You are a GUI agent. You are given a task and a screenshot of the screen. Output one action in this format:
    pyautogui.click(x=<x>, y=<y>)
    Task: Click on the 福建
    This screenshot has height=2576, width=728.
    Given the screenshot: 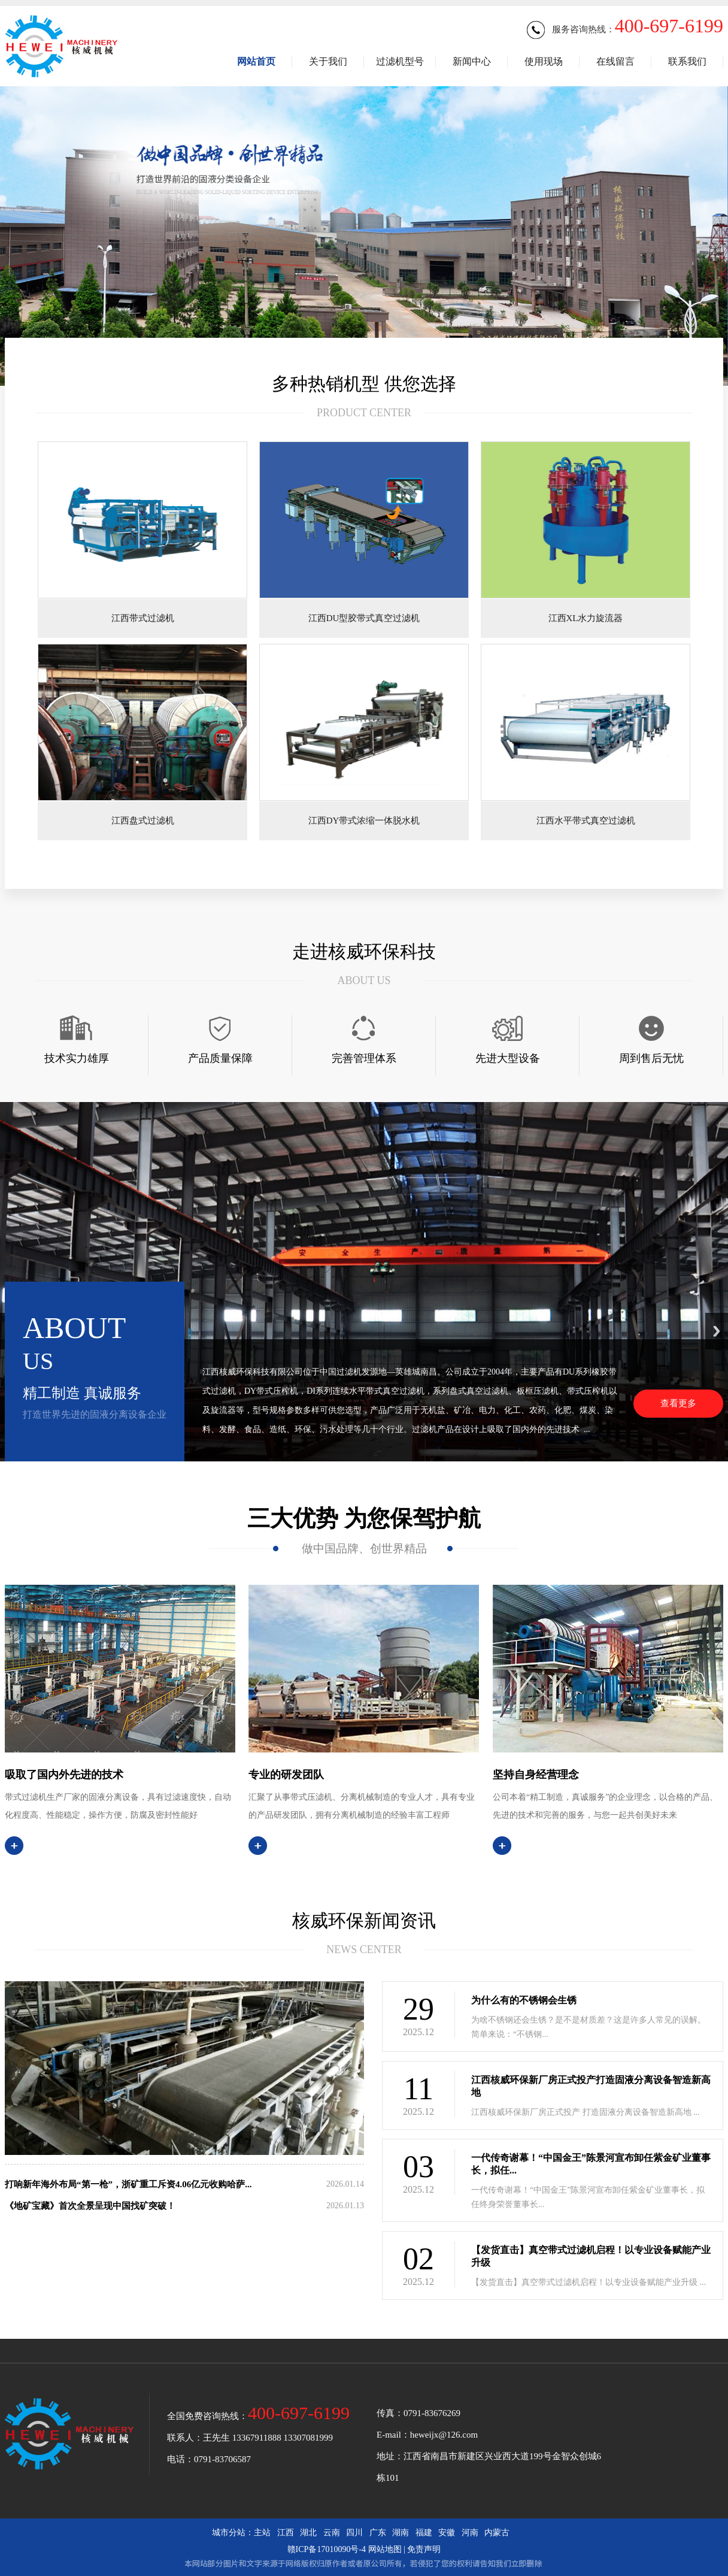 What is the action you would take?
    pyautogui.click(x=423, y=2532)
    